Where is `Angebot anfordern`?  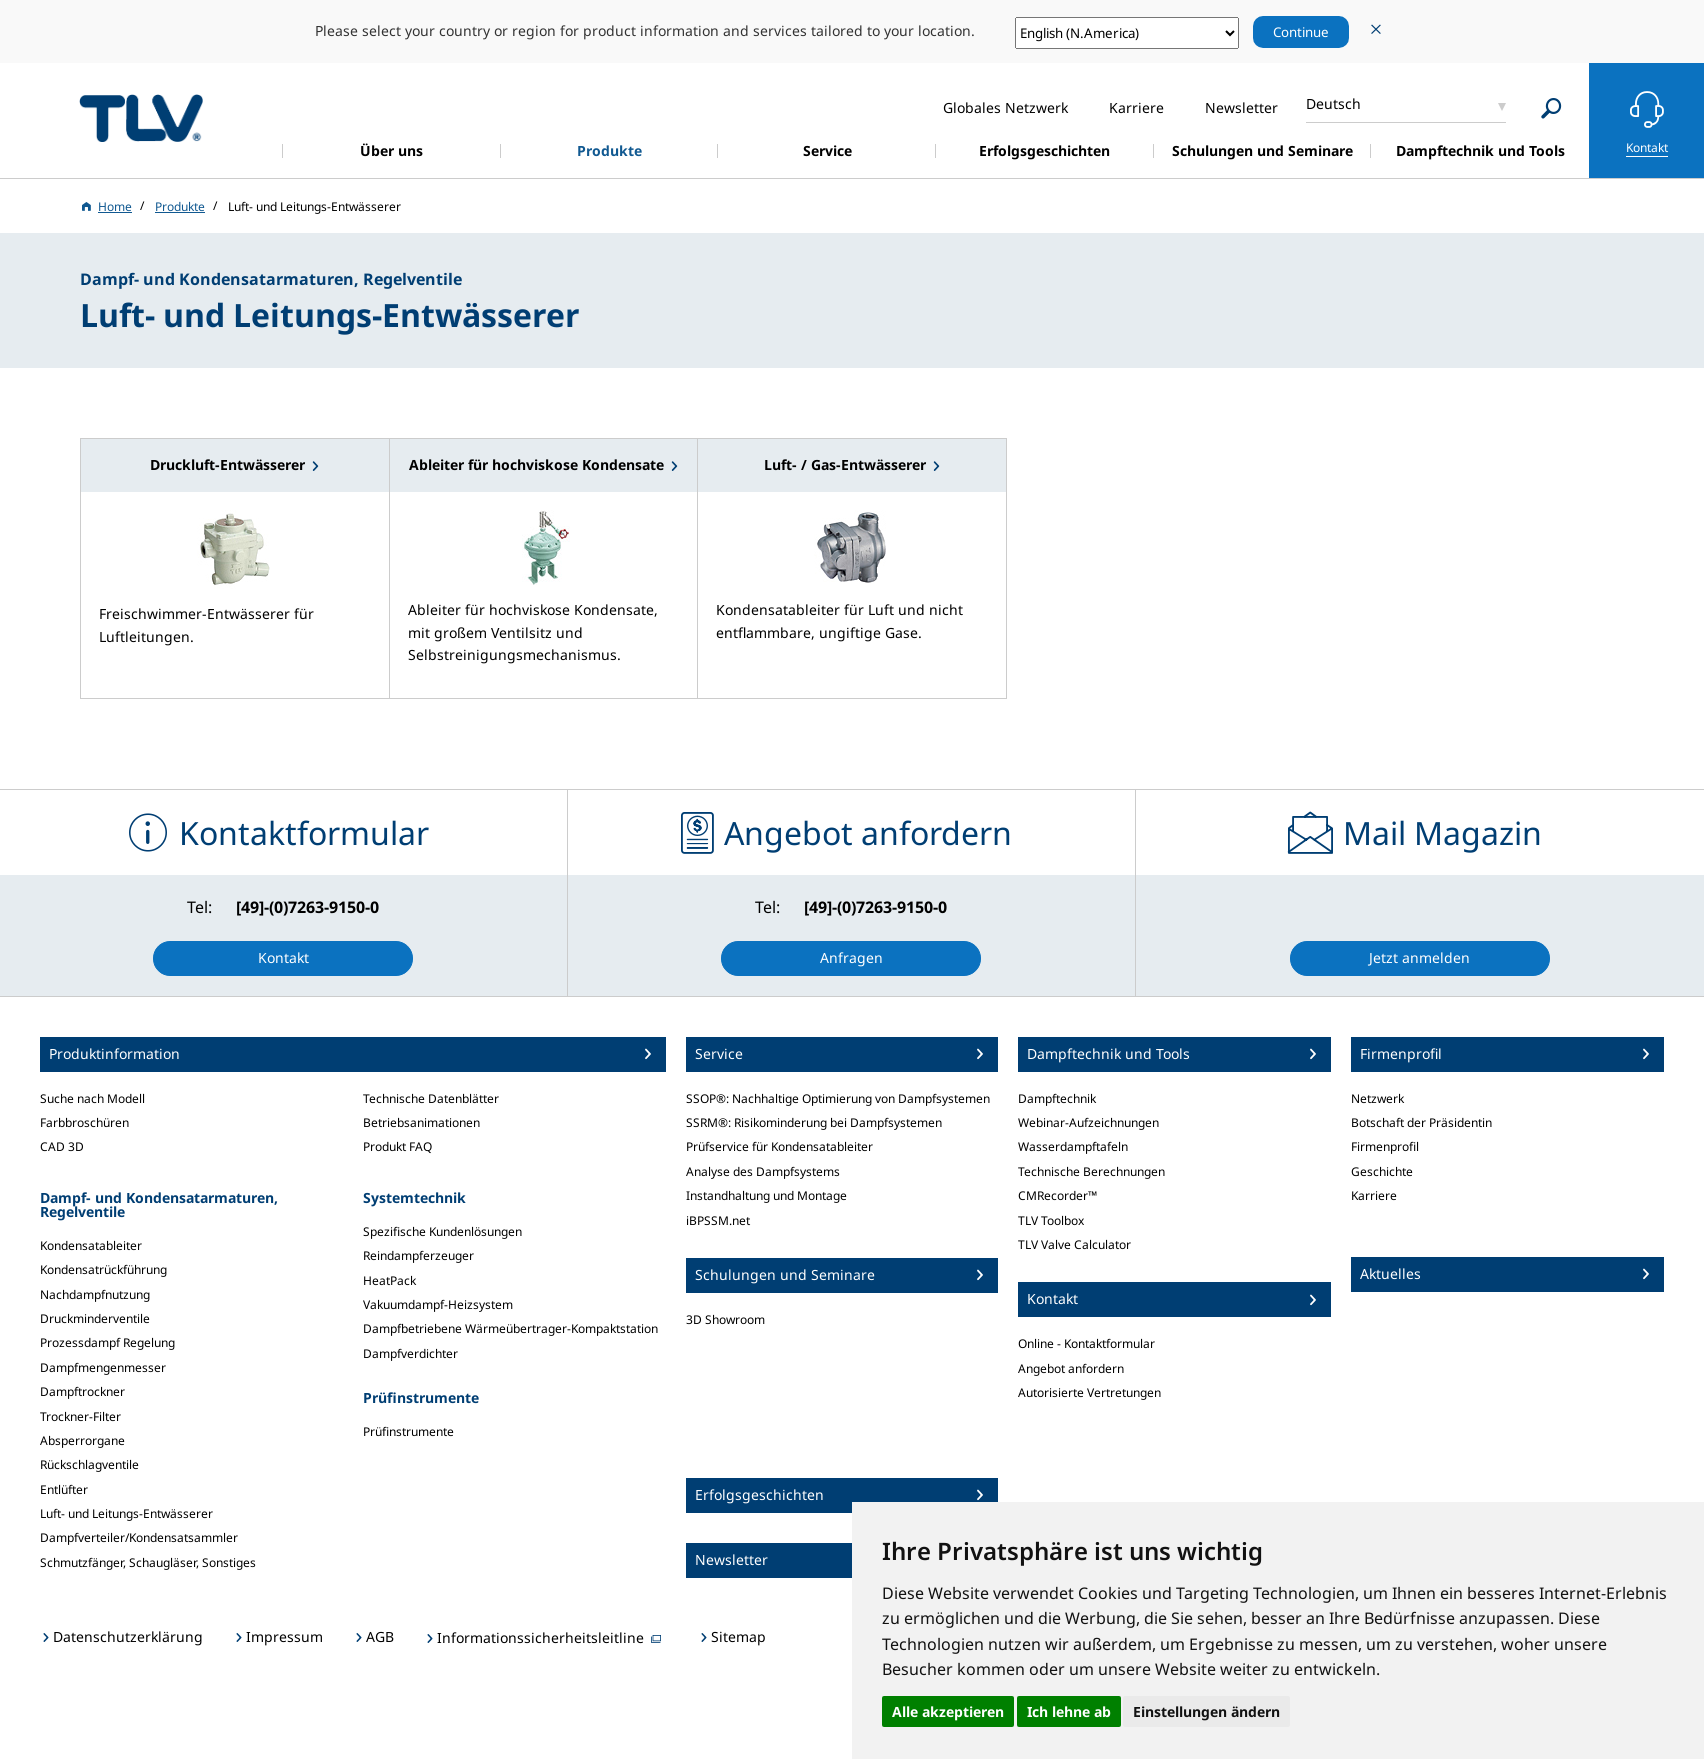
Angebot anfordern is located at coordinates (1071, 1368).